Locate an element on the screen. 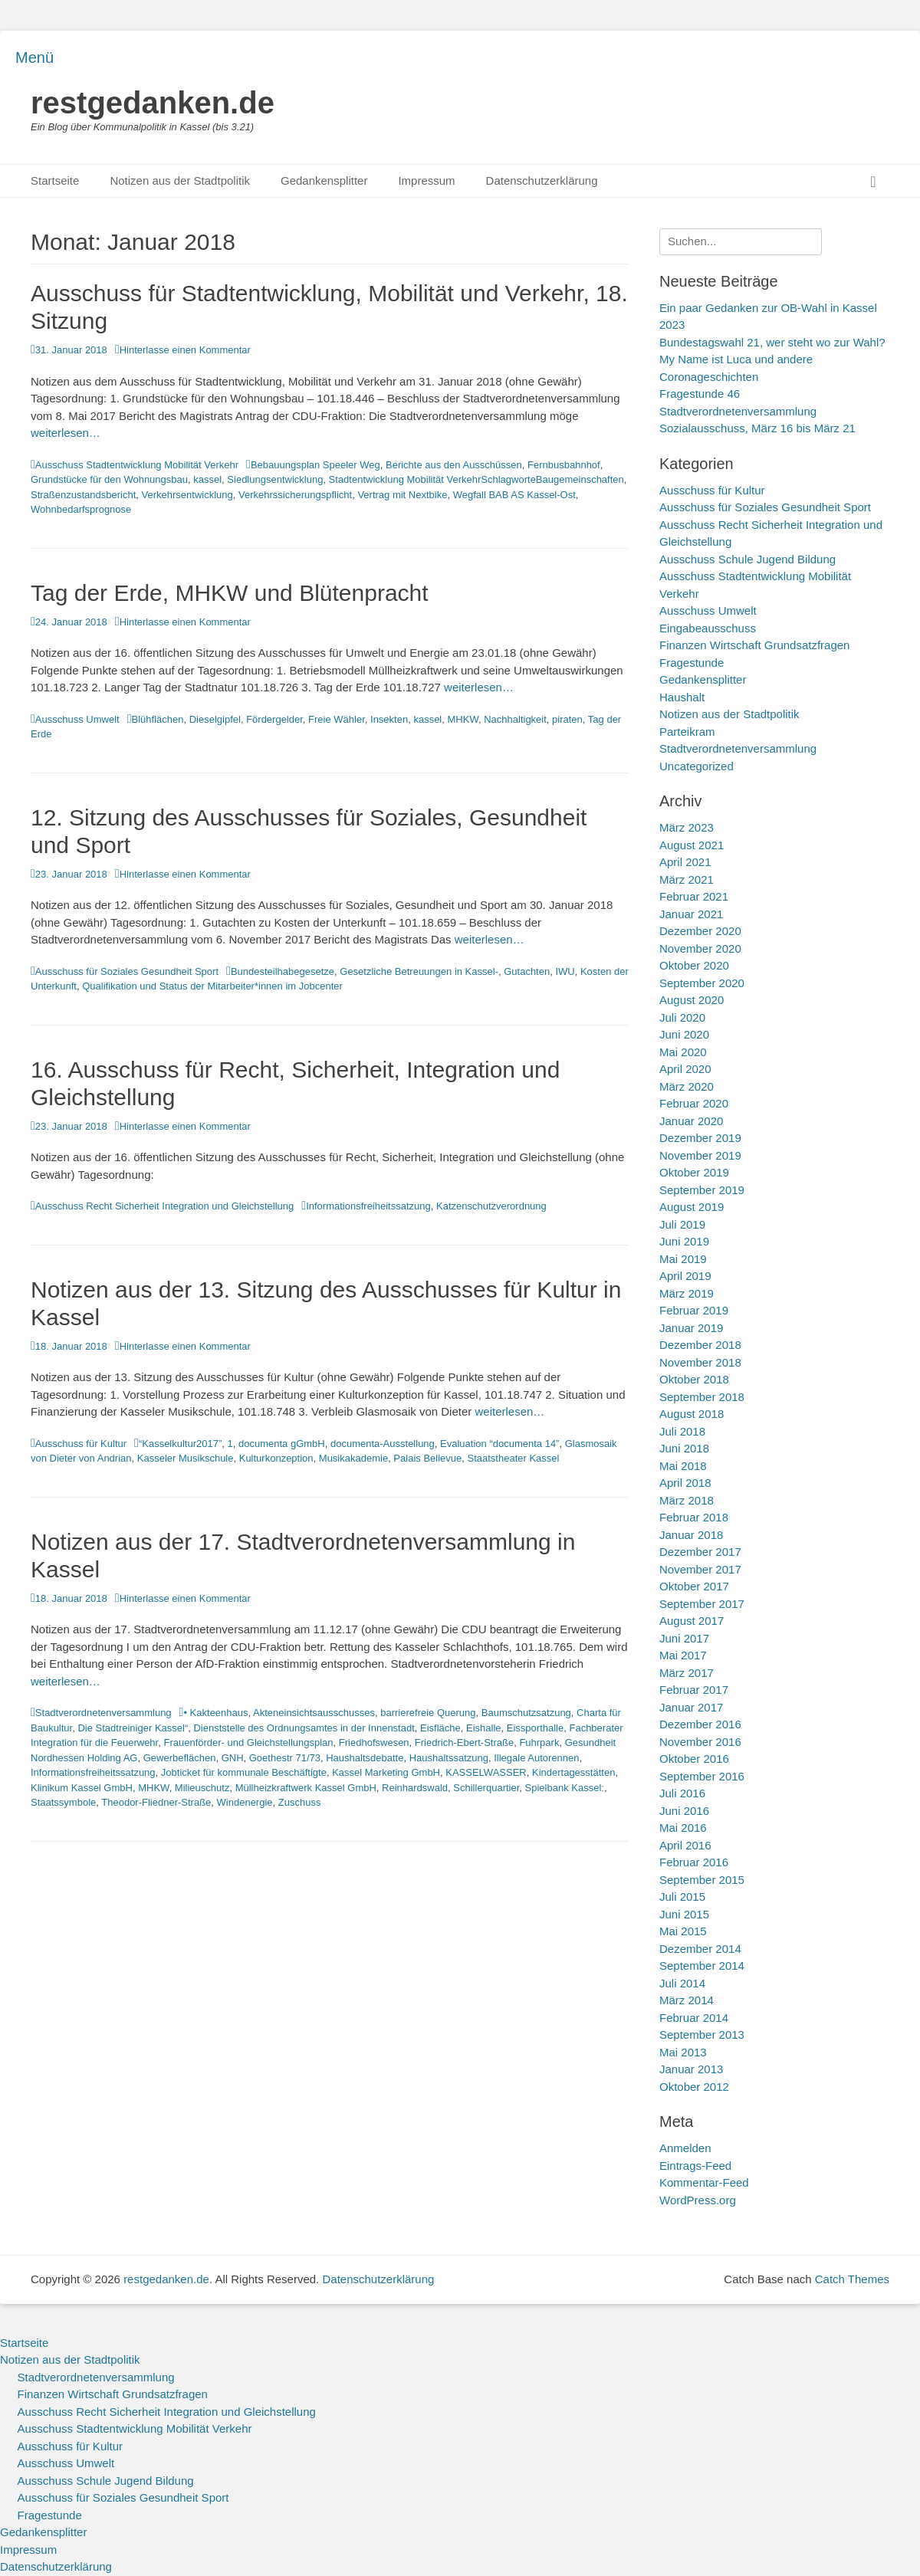  Fördergelder is located at coordinates (274, 719).